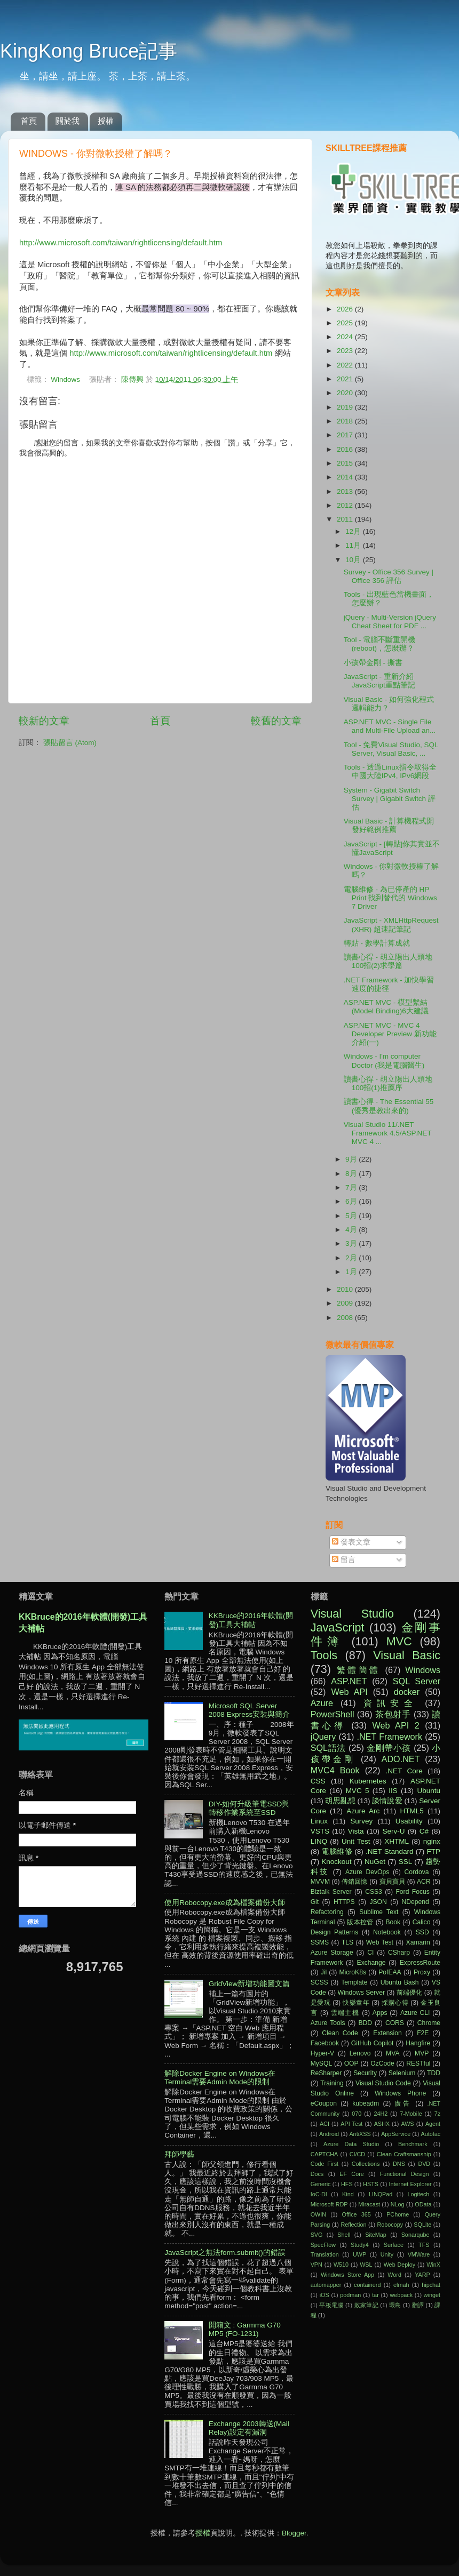  Describe the element at coordinates (406, 1655) in the screenshot. I see `Visual Basic` at that location.